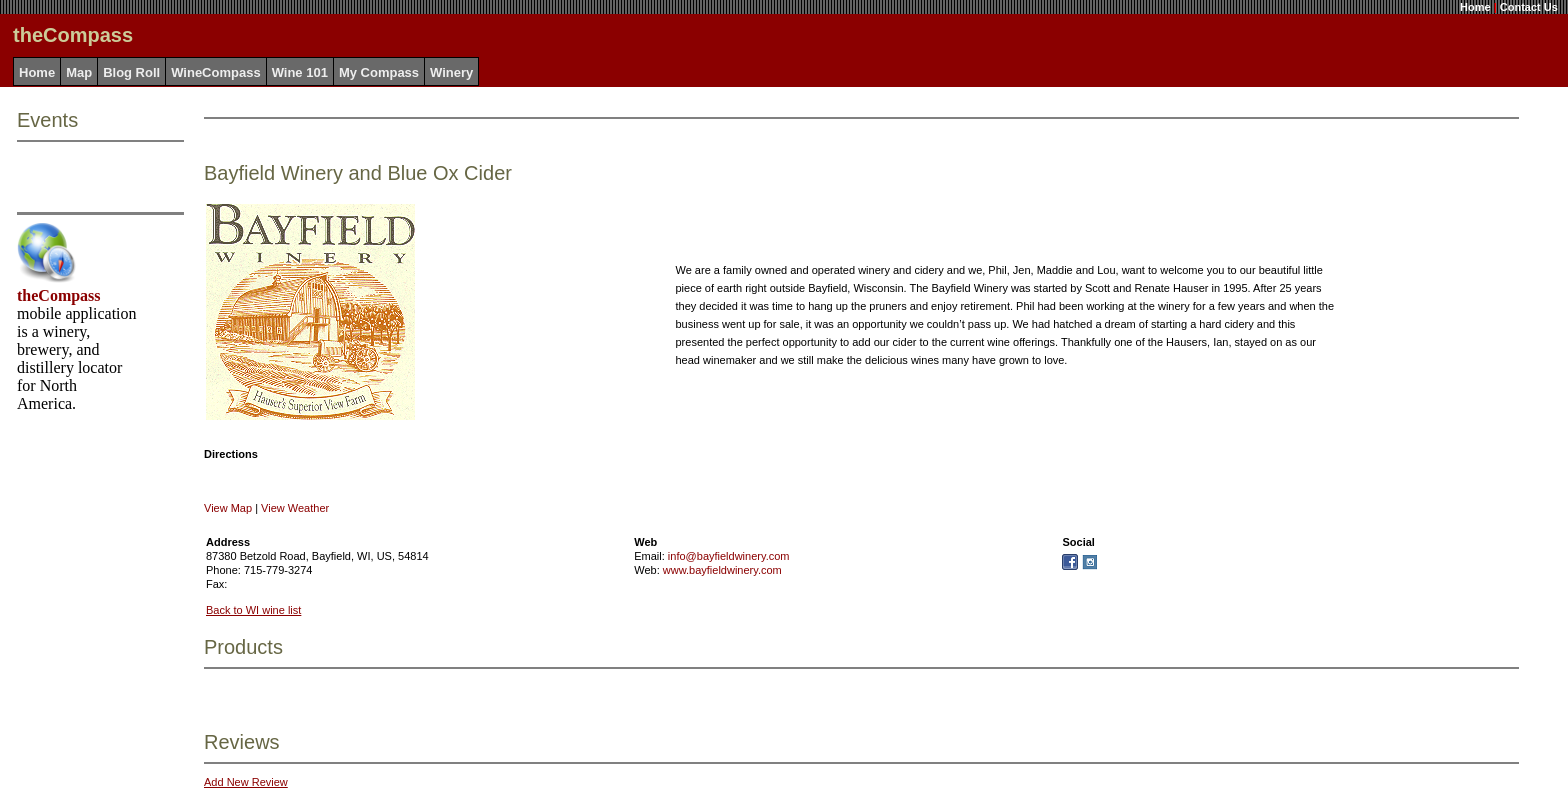 Image resolution: width=1568 pixels, height=812 pixels. I want to click on theCompass, so click(59, 295).